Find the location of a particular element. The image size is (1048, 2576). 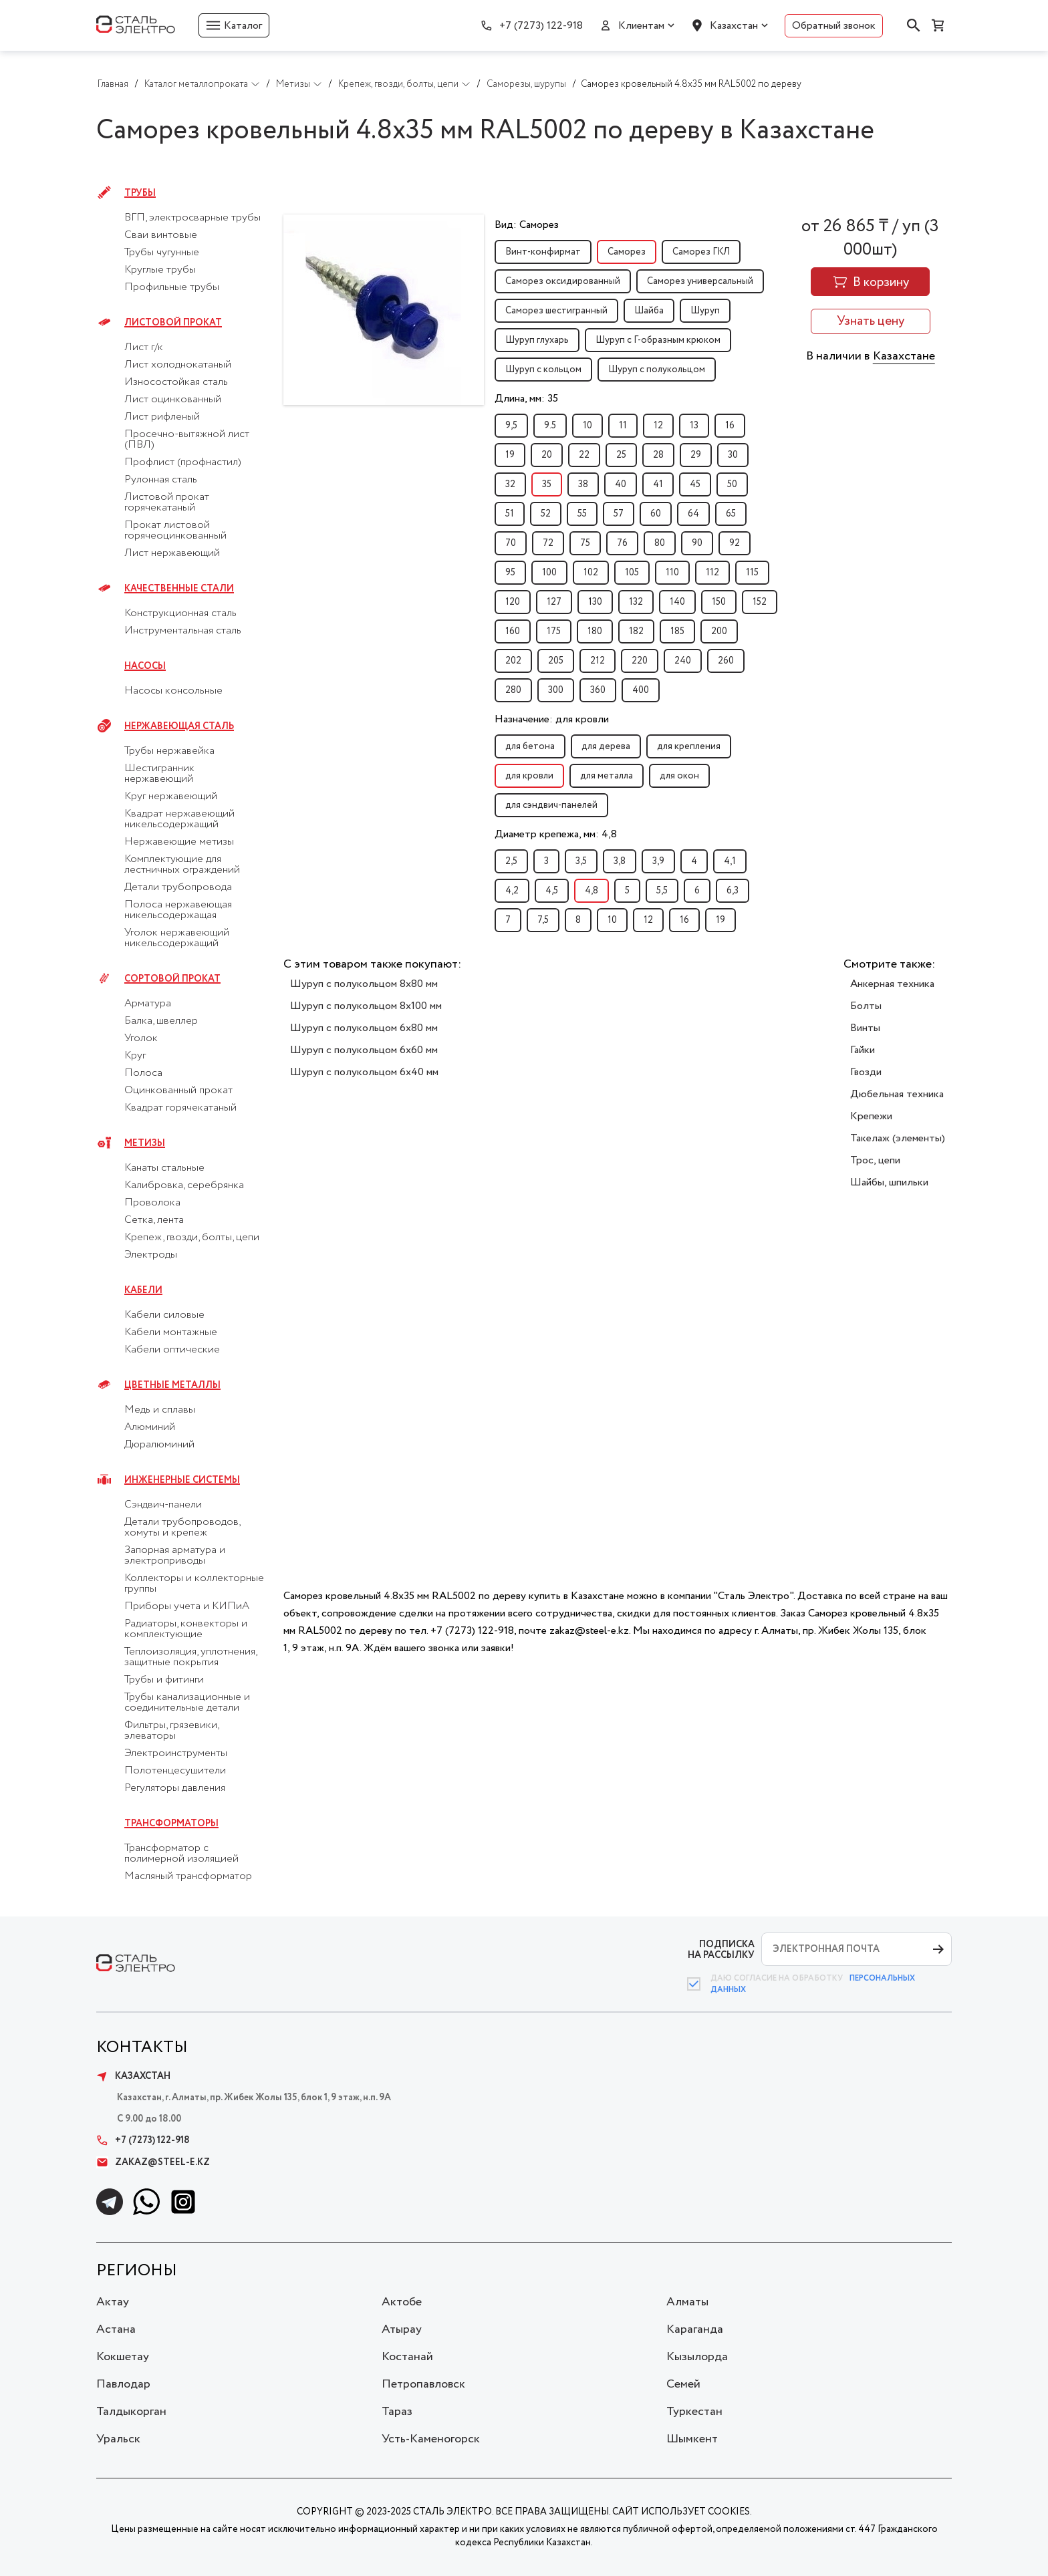

112 is located at coordinates (712, 572).